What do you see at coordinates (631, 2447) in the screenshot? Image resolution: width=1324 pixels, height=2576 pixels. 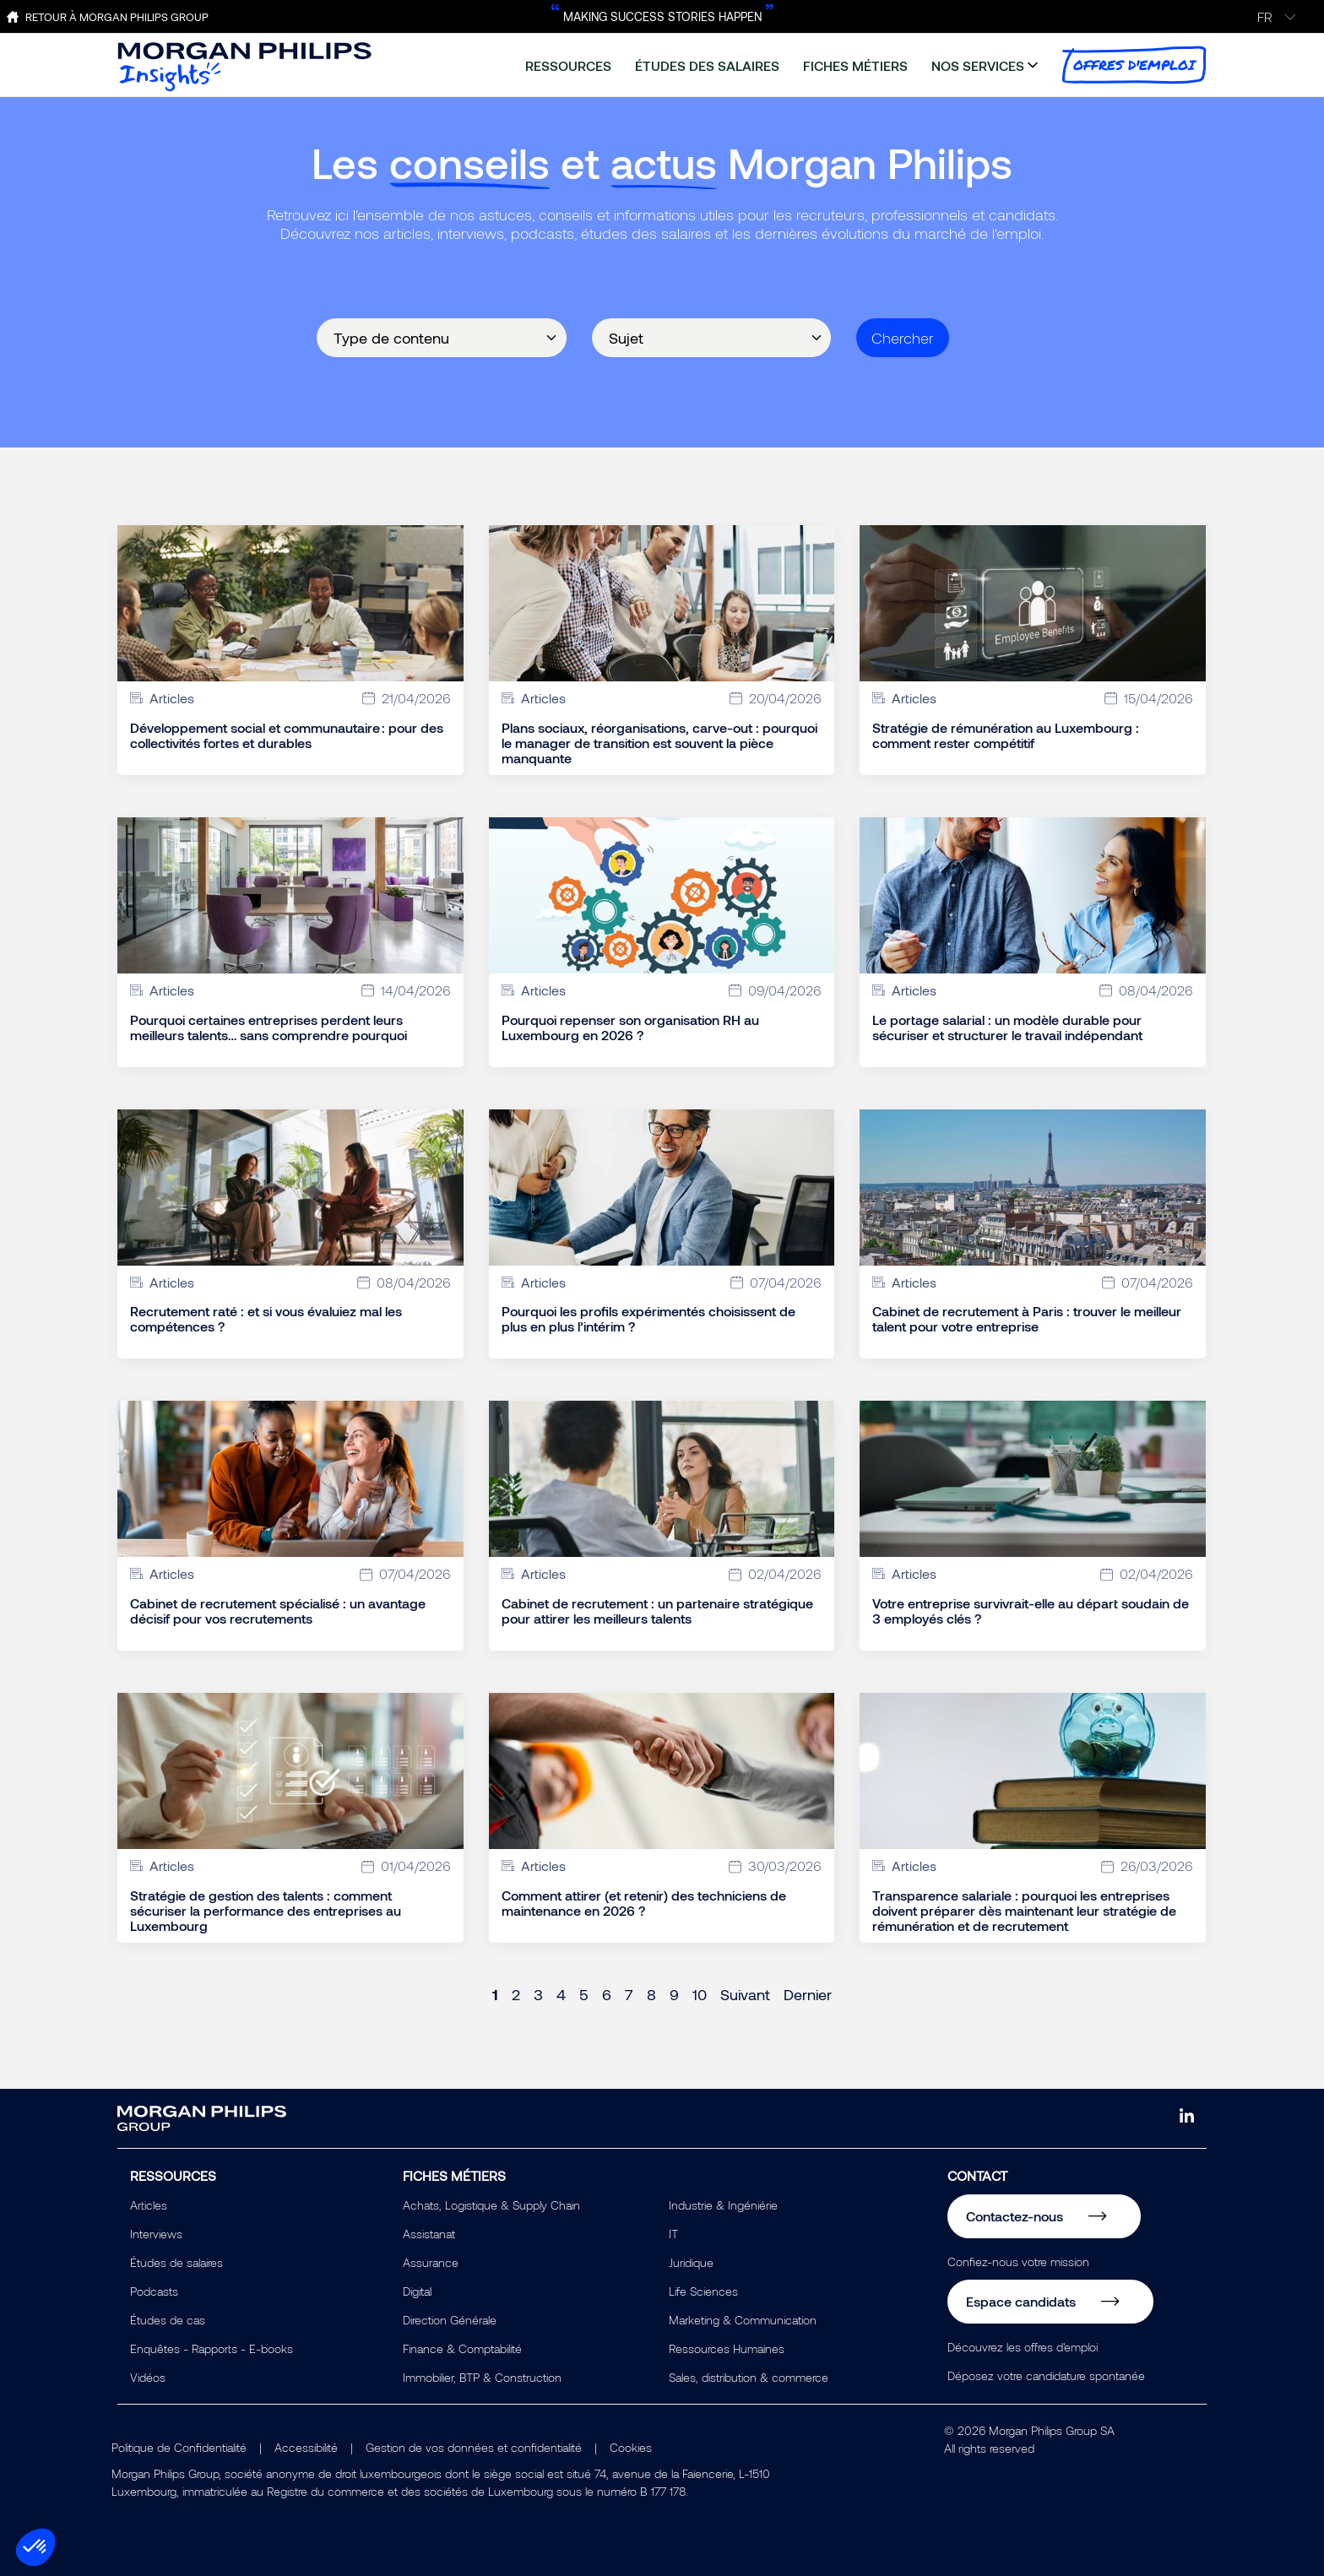 I see `Cookies` at bounding box center [631, 2447].